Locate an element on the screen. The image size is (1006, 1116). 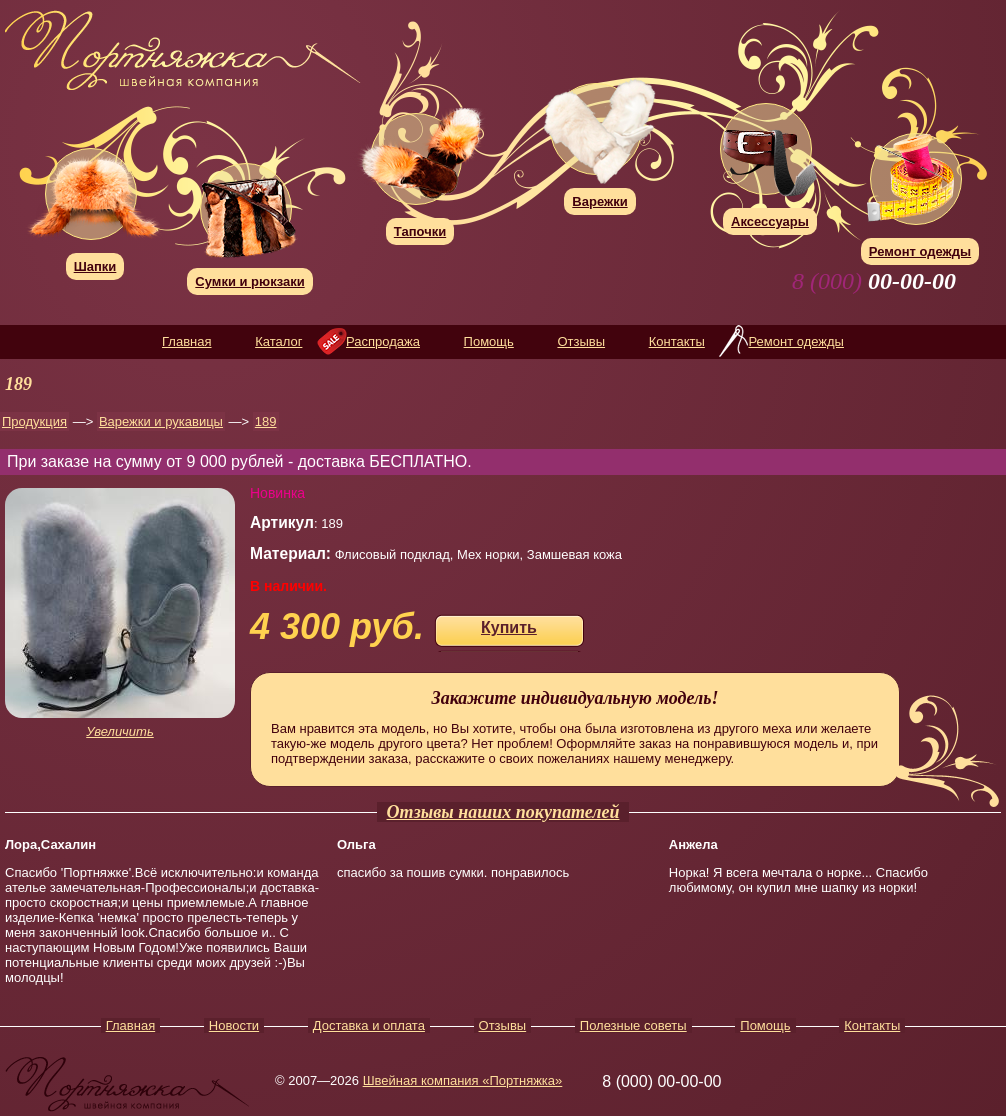
Каталог is located at coordinates (278, 341).